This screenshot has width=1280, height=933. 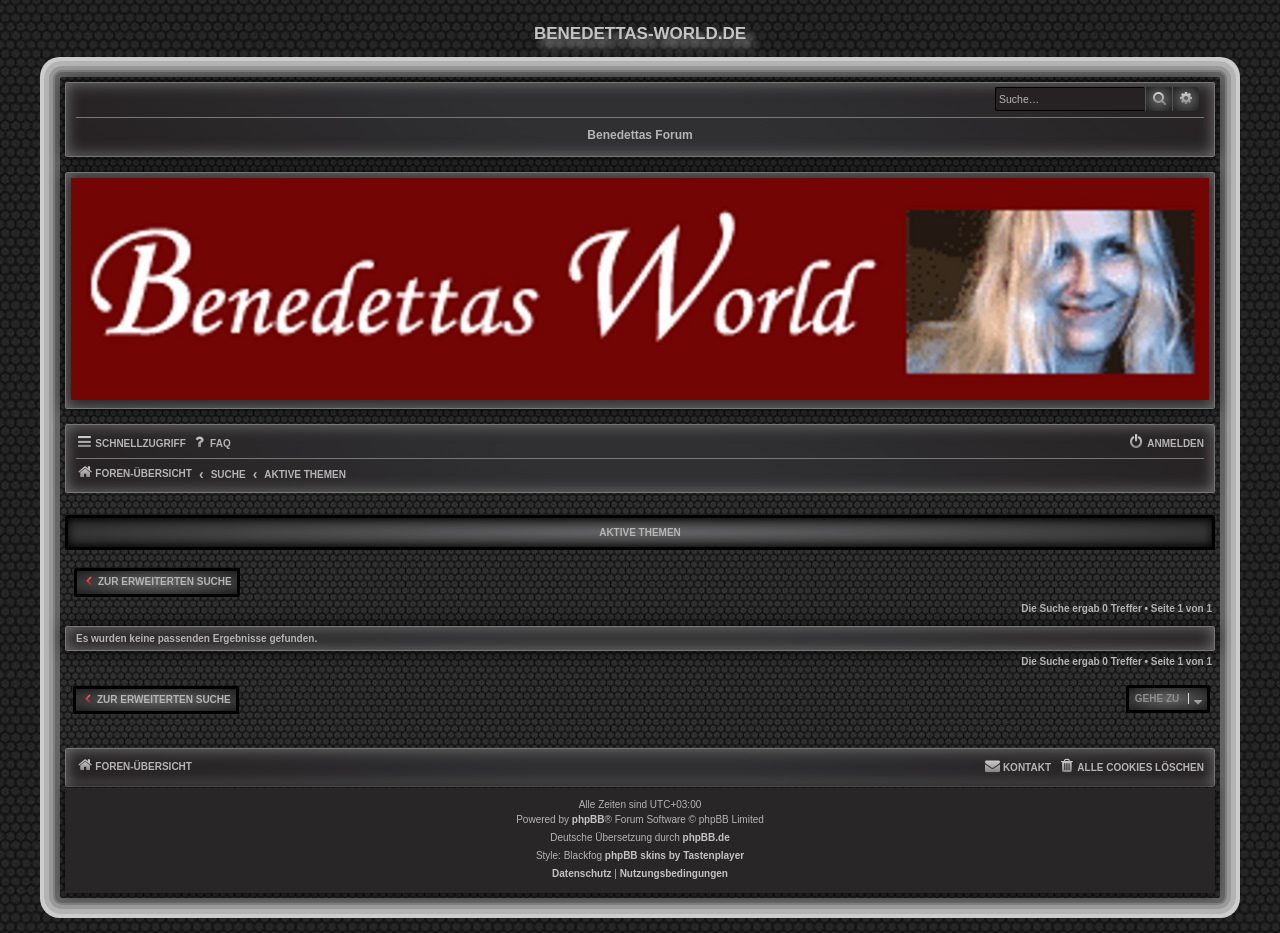 What do you see at coordinates (211, 444) in the screenshot?
I see `[menuitem]` at bounding box center [211, 444].